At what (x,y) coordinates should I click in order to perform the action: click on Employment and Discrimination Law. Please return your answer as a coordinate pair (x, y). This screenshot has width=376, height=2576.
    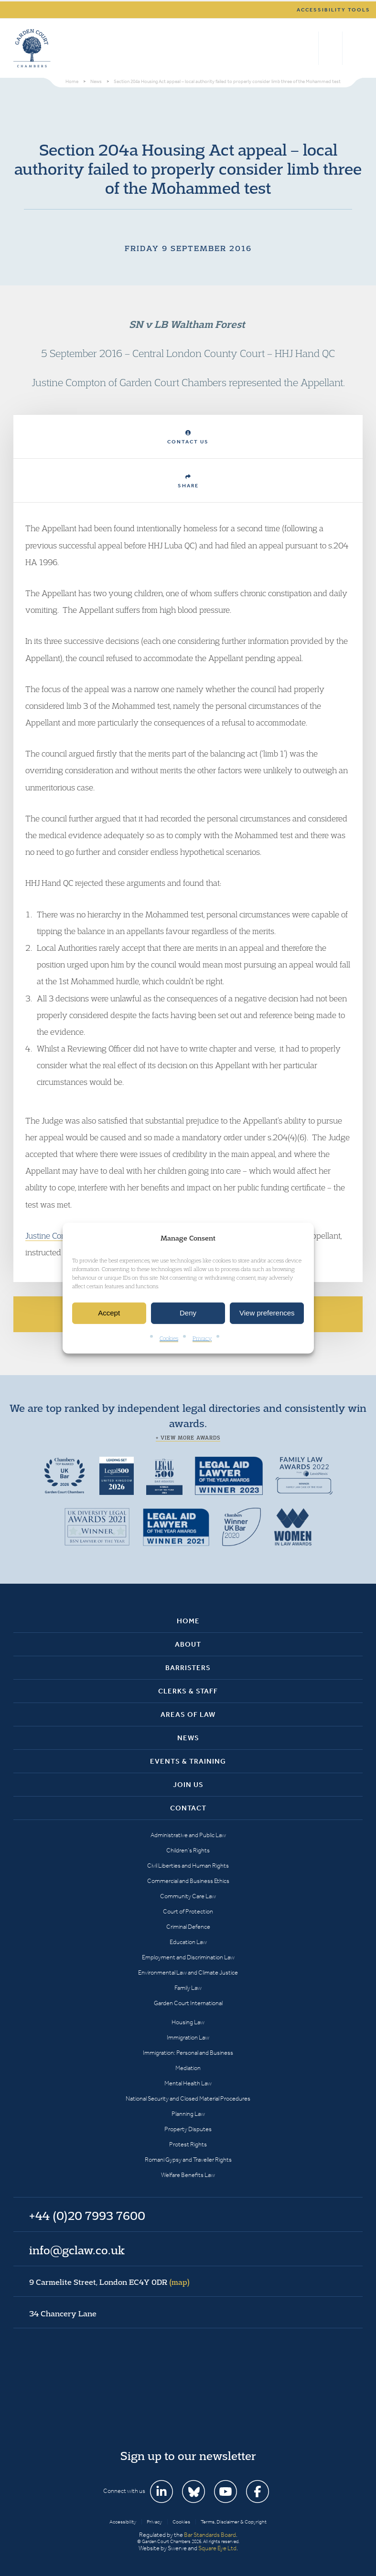
    Looking at the image, I should click on (188, 1957).